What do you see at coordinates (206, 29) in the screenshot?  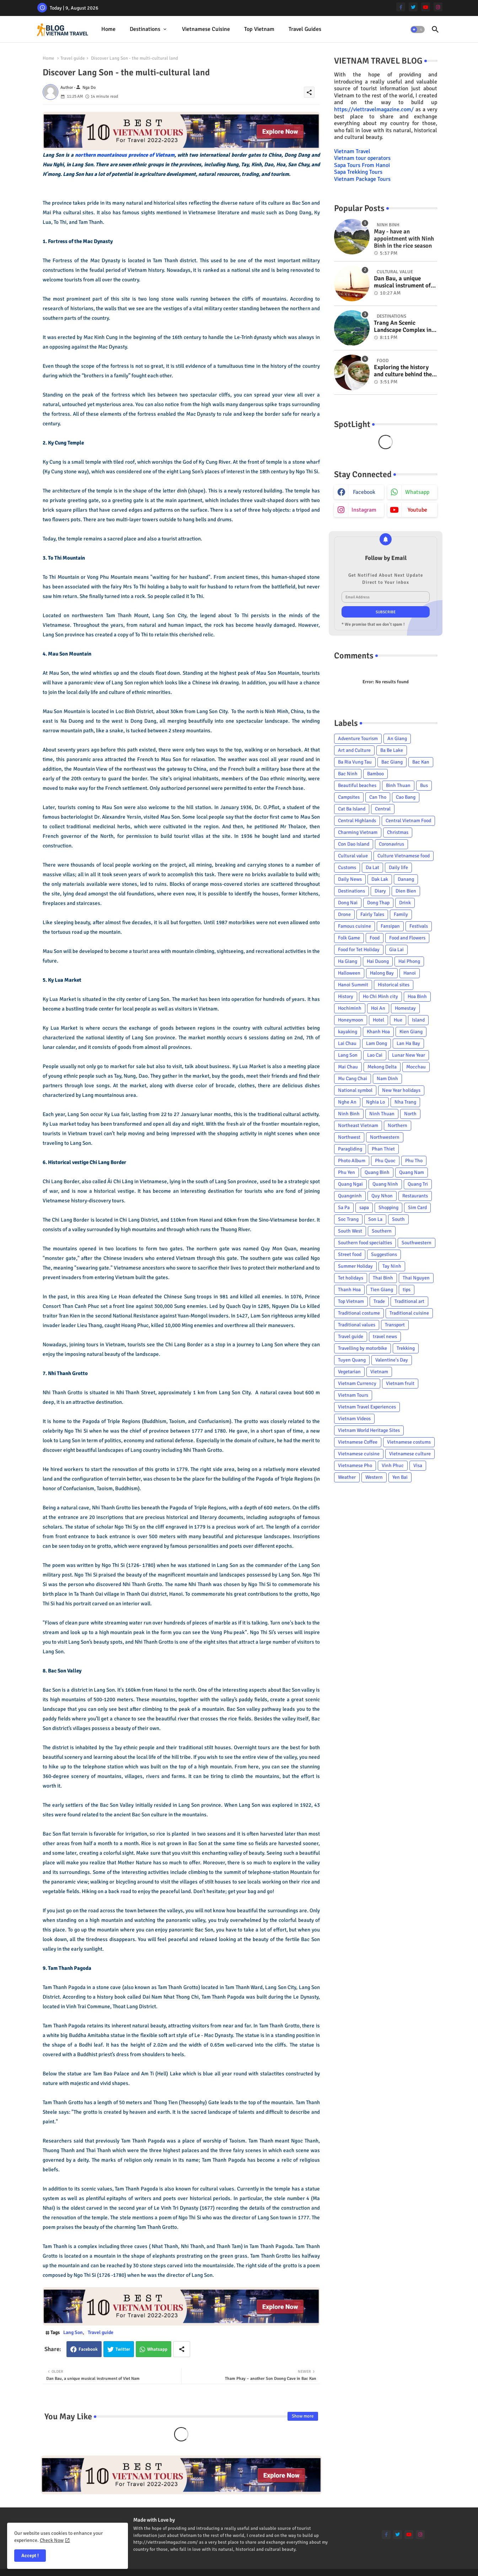 I see `Vietnamese cuisine` at bounding box center [206, 29].